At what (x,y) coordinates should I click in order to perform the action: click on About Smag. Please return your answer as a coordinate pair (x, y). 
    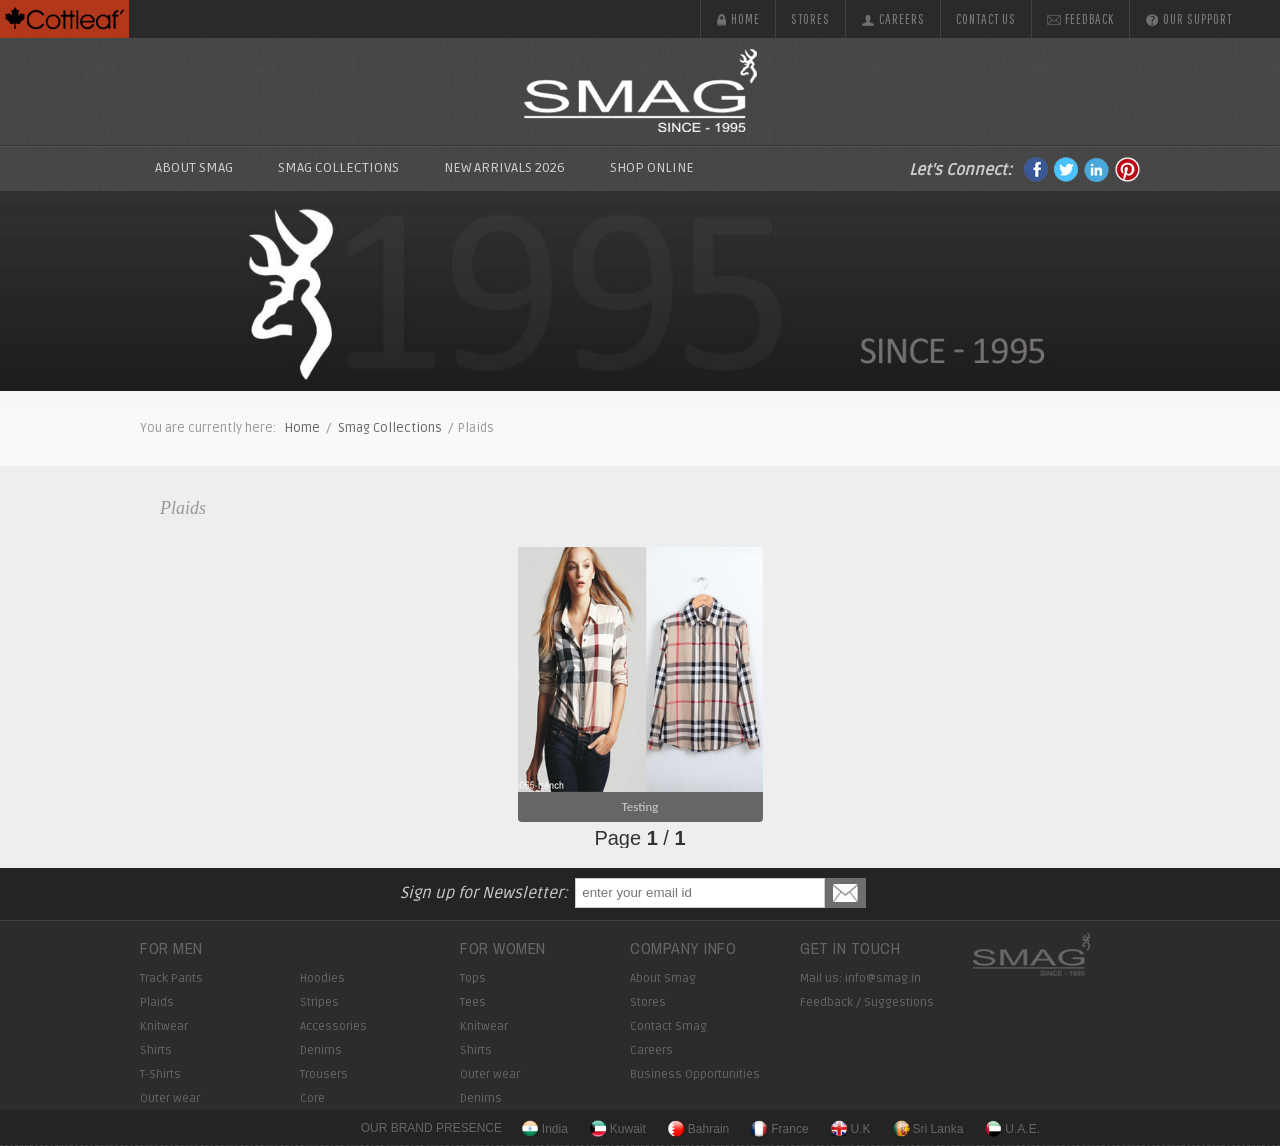
    Looking at the image, I should click on (194, 167).